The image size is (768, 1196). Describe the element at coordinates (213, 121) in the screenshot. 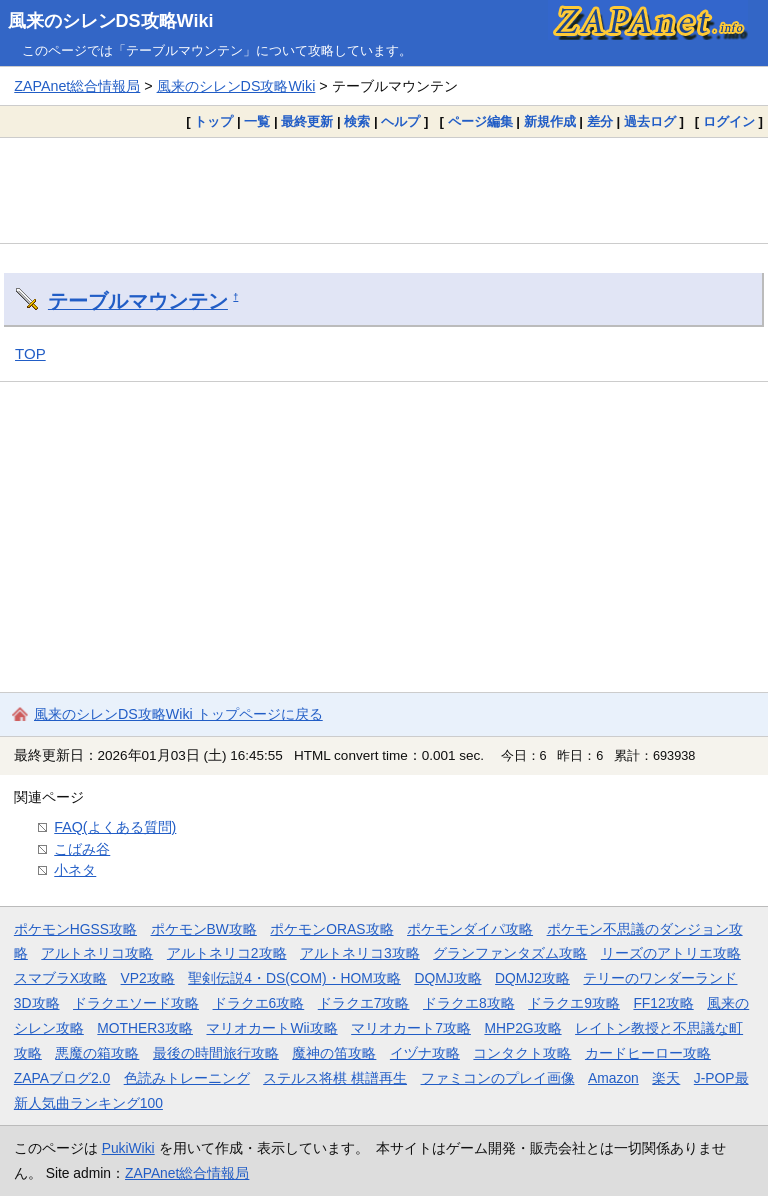

I see `トップ` at that location.